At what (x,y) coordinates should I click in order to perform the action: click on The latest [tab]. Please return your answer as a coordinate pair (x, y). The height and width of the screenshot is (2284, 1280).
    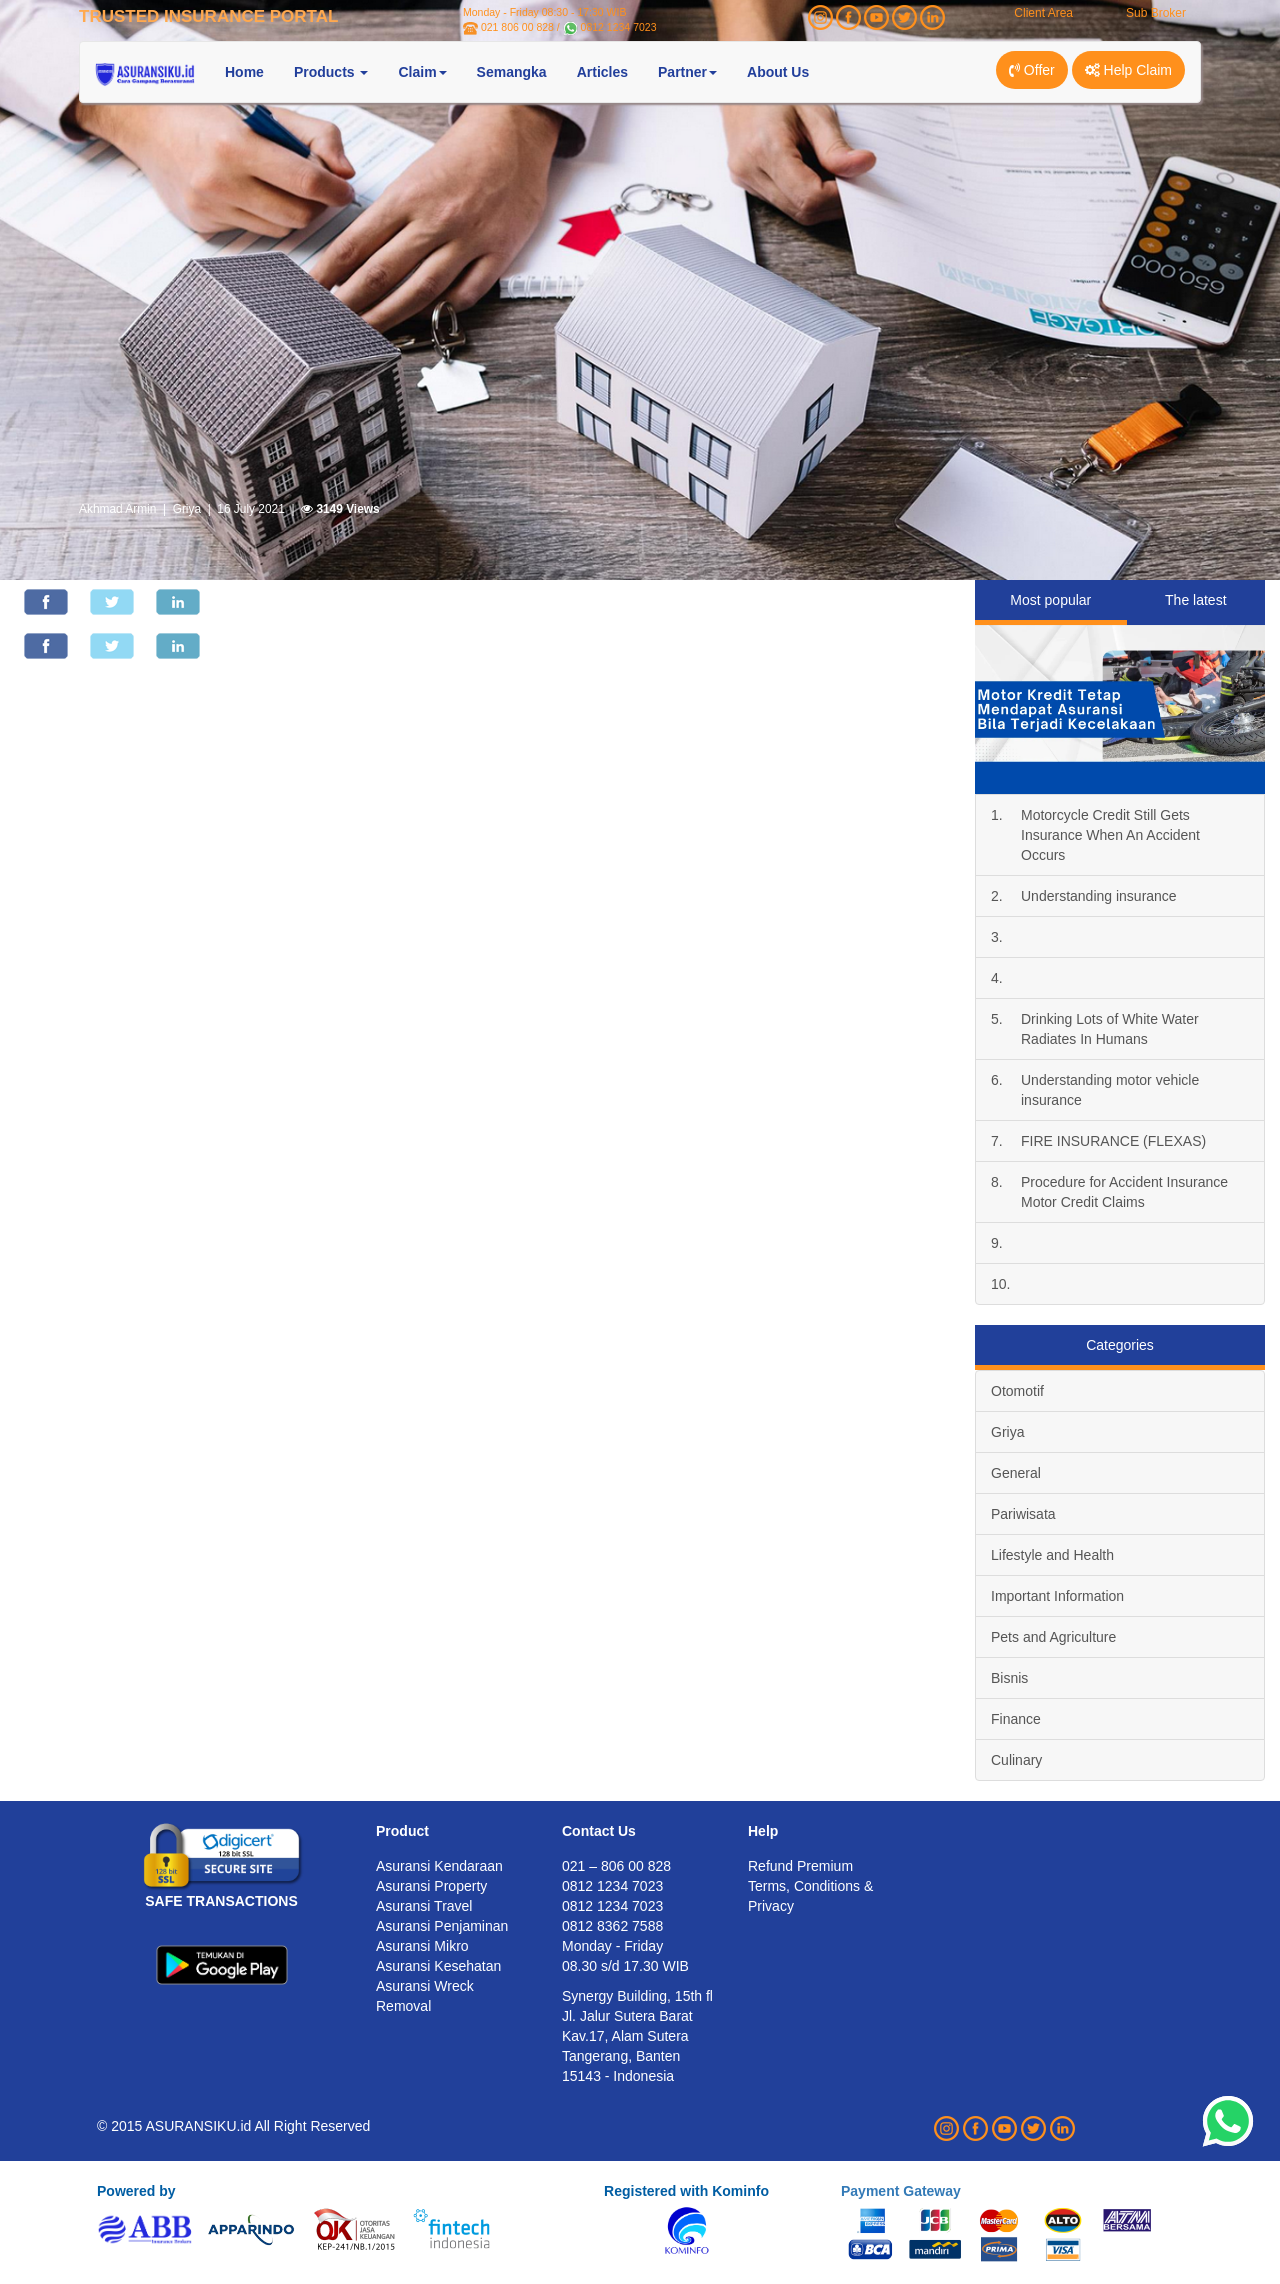
    Looking at the image, I should click on (1195, 600).